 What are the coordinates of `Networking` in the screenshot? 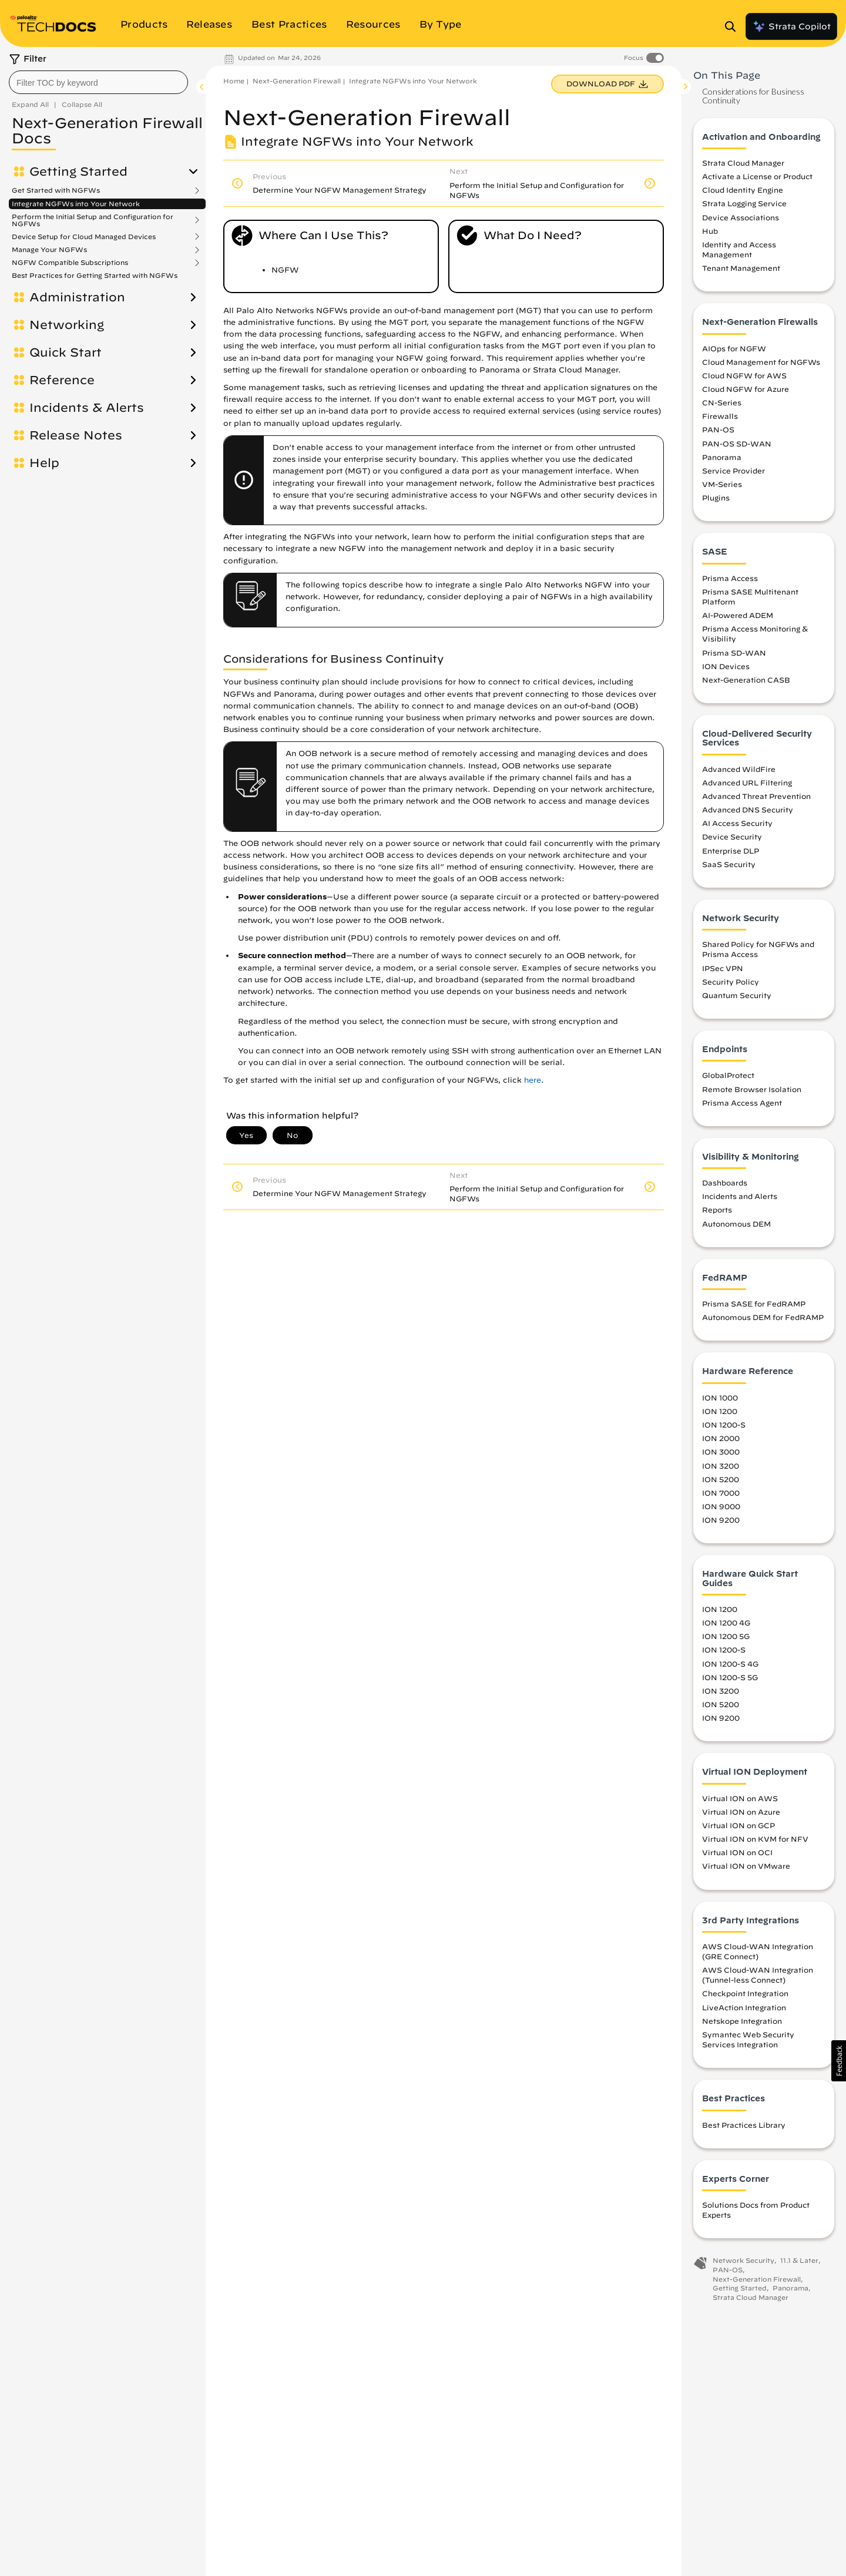 It's located at (66, 324).